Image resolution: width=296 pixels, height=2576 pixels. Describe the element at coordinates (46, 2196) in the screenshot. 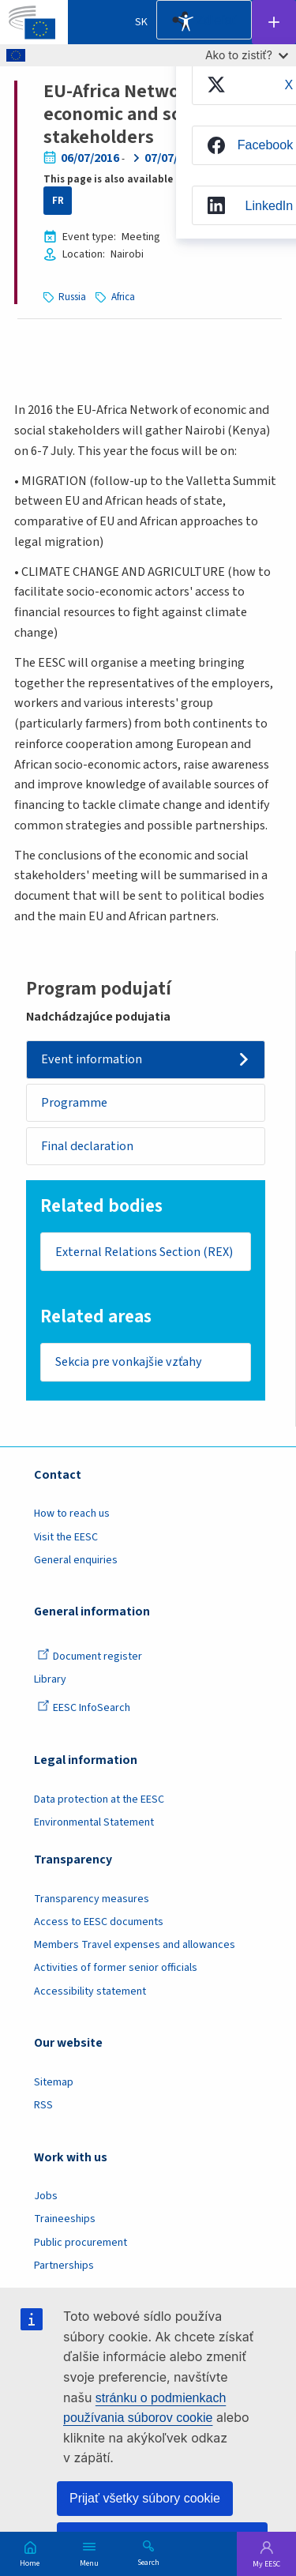

I see `Jobs` at that location.